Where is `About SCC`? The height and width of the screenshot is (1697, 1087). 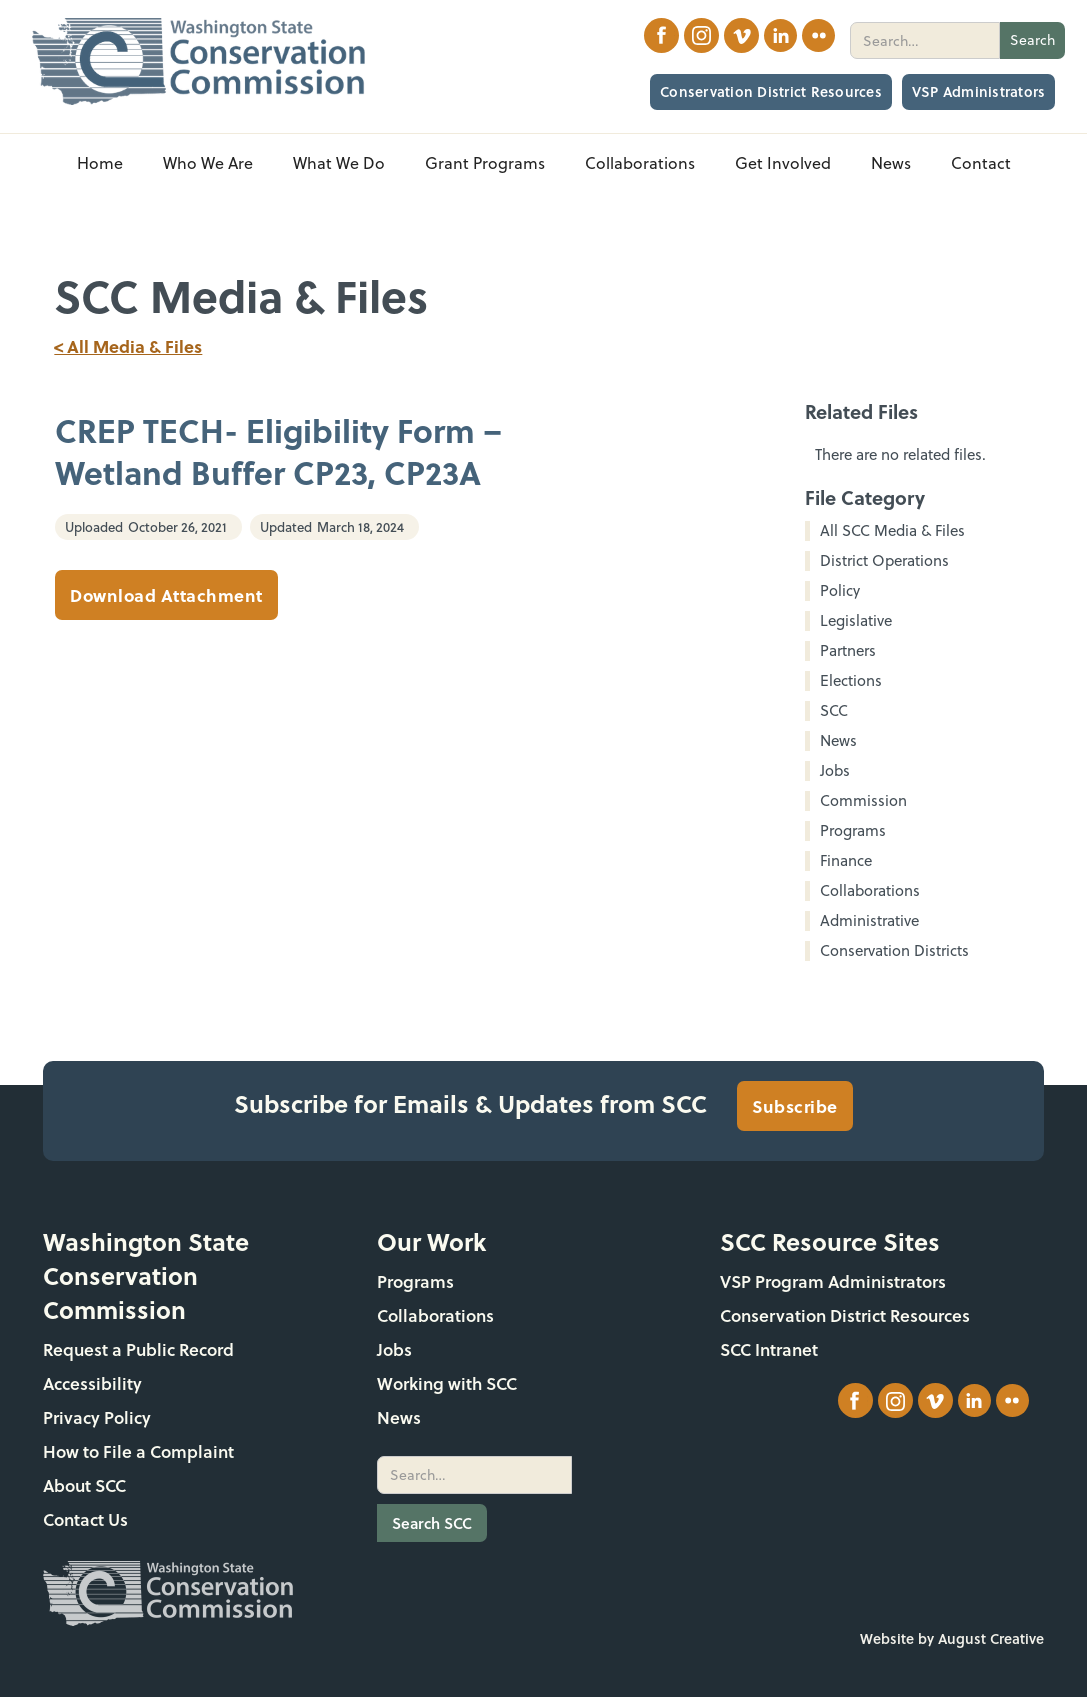 About SCC is located at coordinates (84, 1485).